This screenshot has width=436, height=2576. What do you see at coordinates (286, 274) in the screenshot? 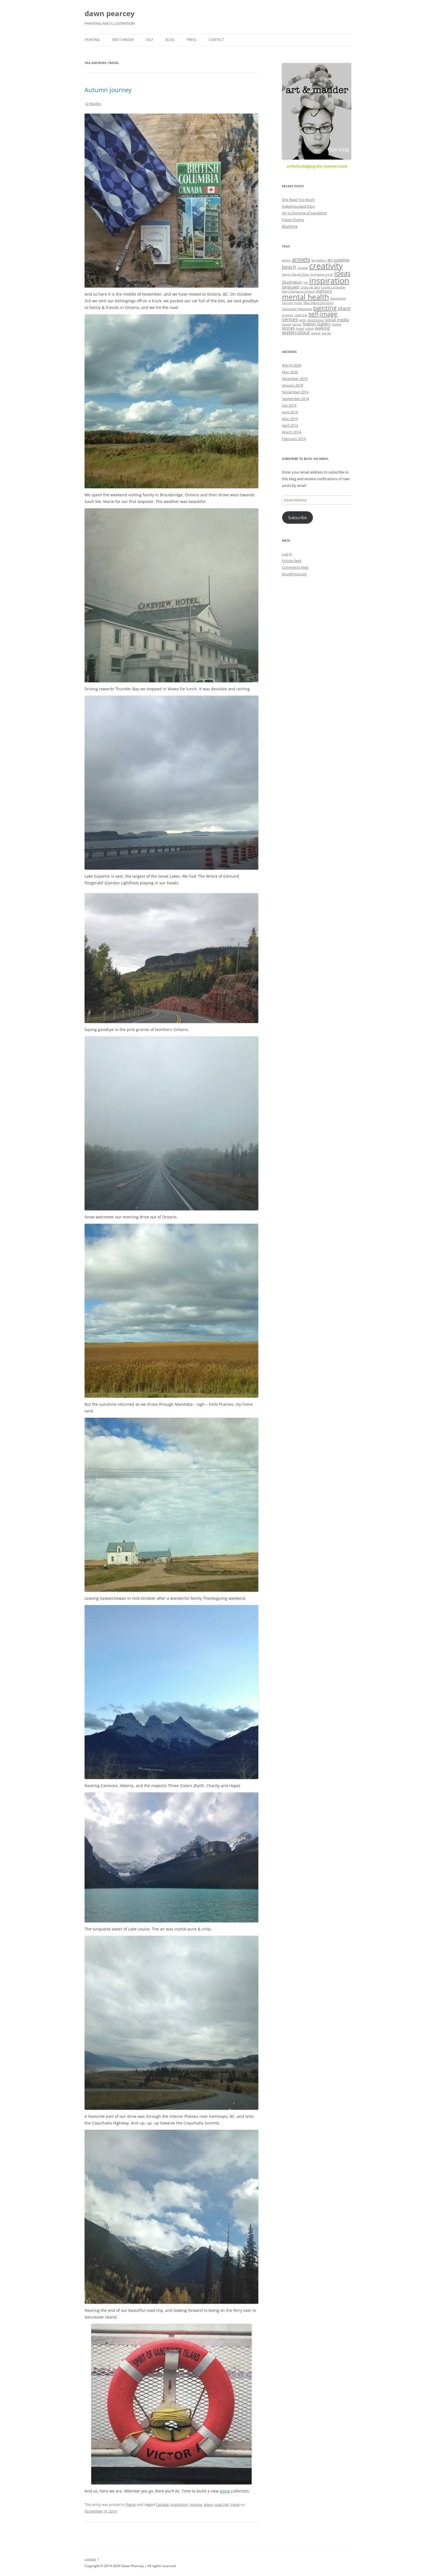
I see `dance [dance (1 item)]` at bounding box center [286, 274].